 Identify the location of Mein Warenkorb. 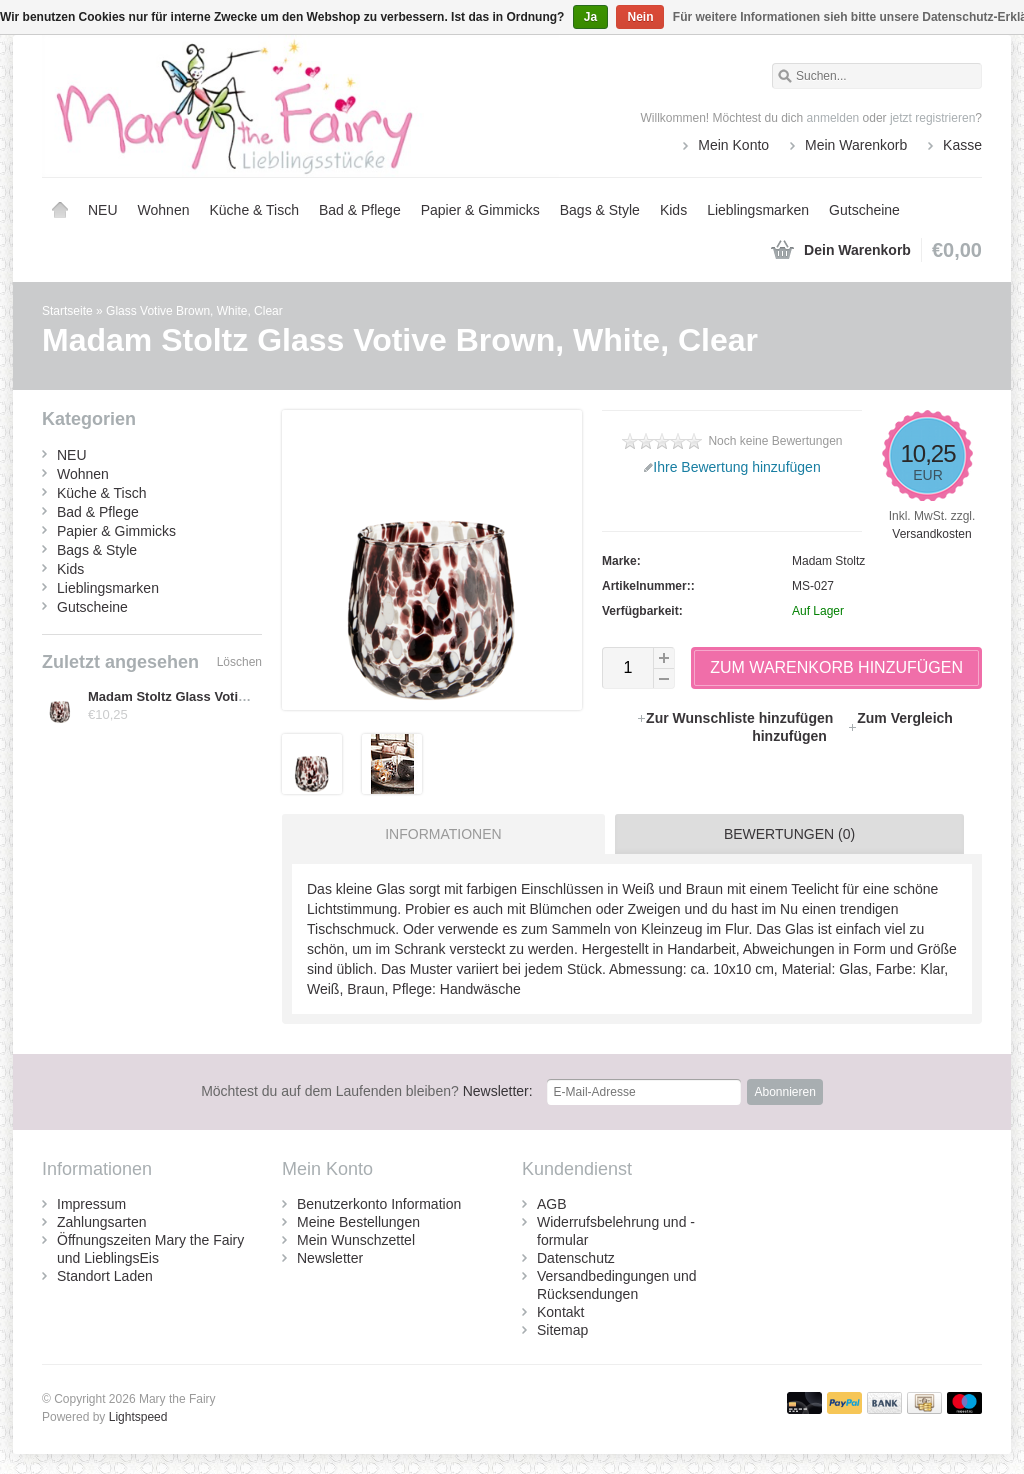
(856, 145).